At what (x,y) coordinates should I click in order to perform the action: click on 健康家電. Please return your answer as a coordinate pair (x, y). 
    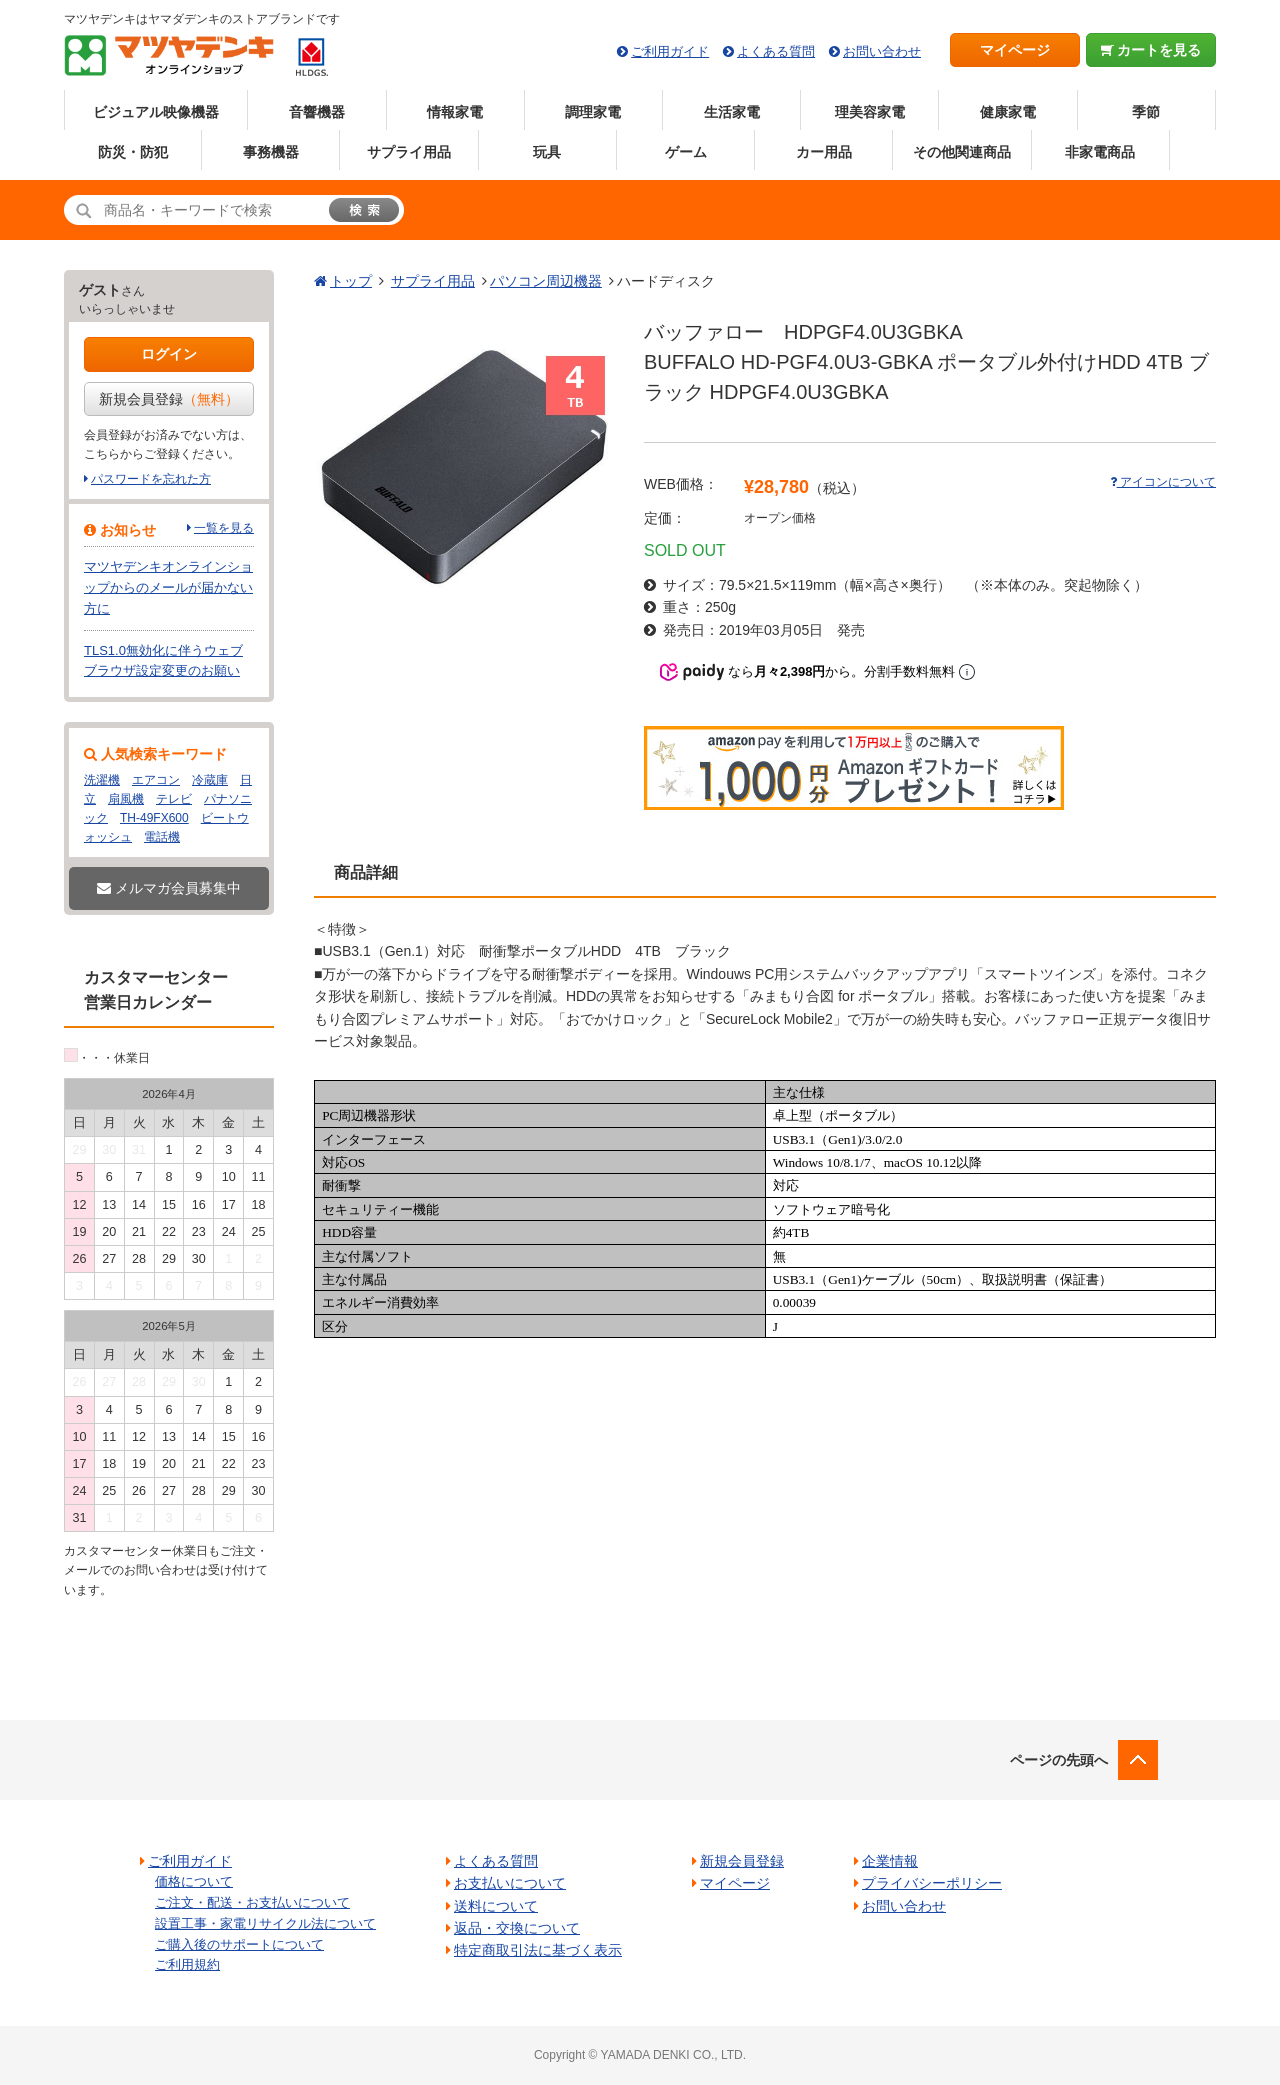
    Looking at the image, I should click on (1008, 112).